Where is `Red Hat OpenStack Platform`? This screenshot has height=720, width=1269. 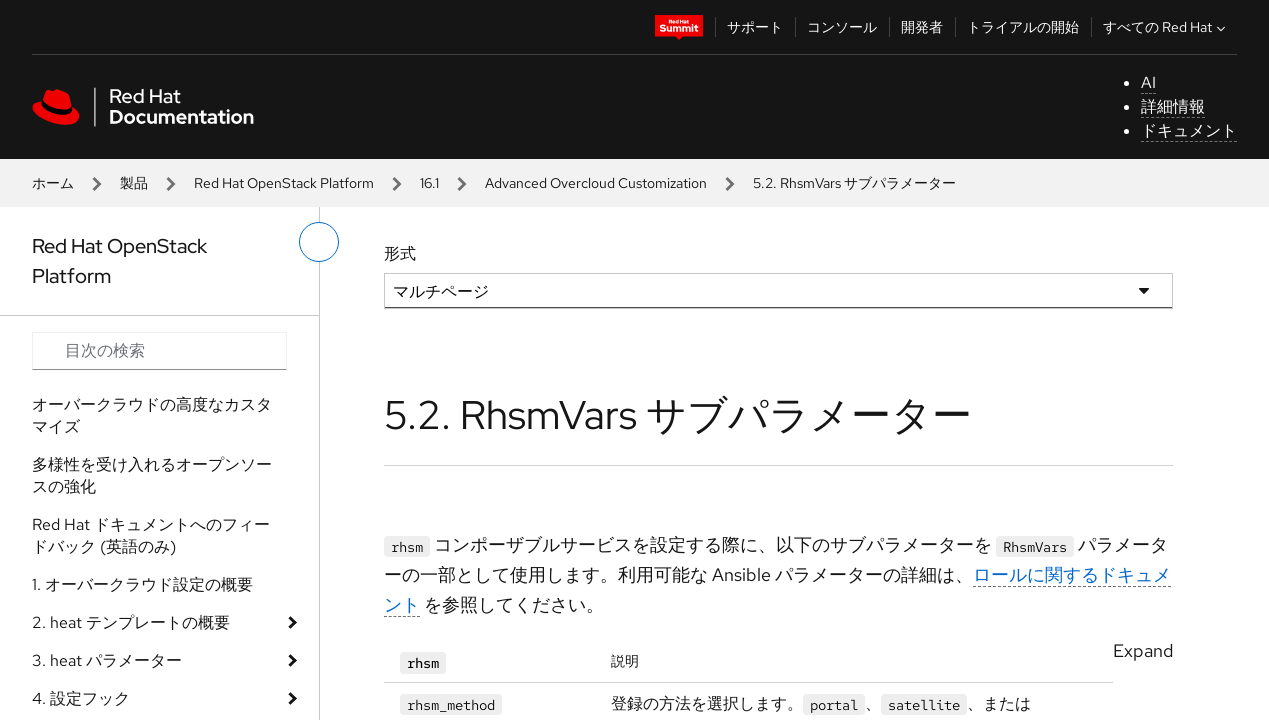 Red Hat OpenStack Platform is located at coordinates (284, 183).